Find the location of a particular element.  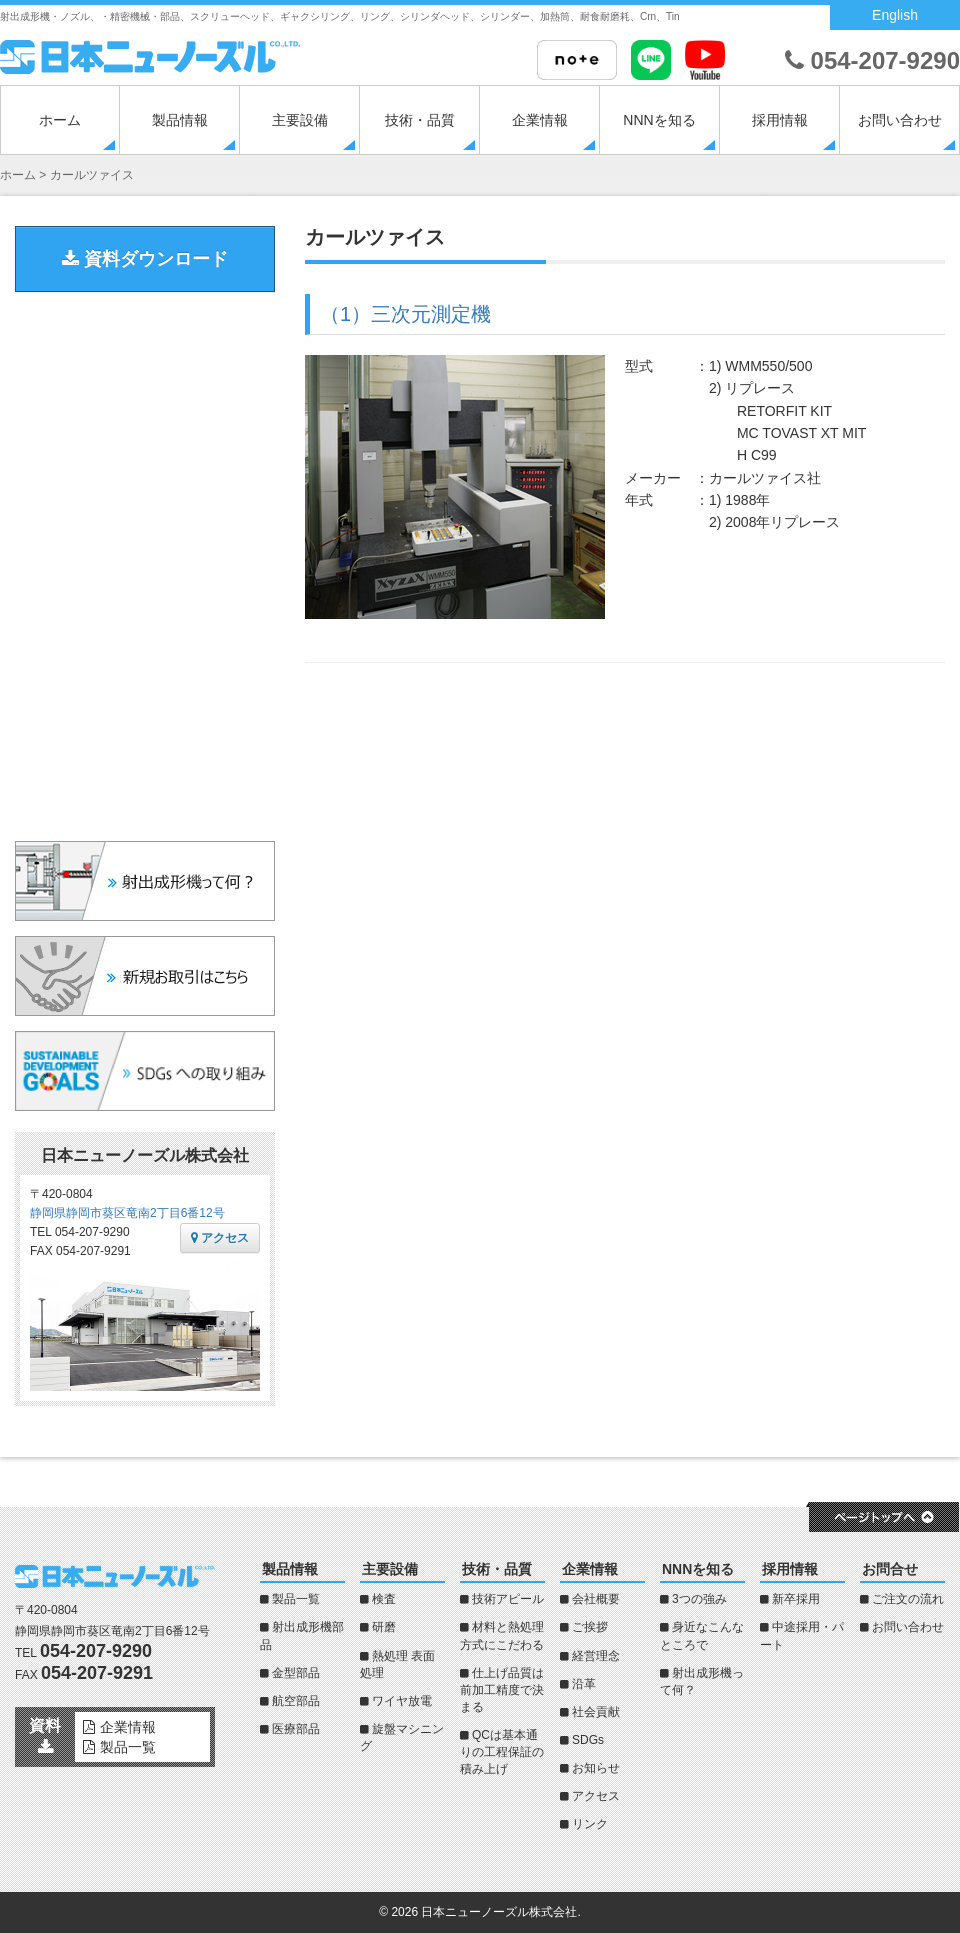

技術・品質 is located at coordinates (420, 120).